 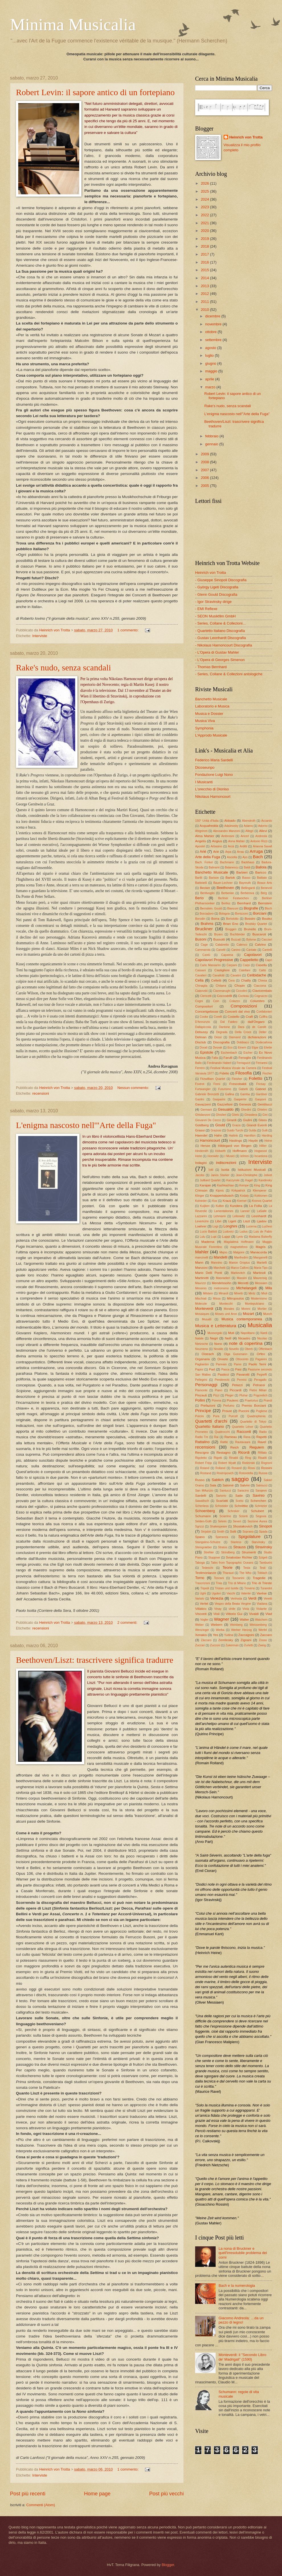 I want to click on Arruga, so click(x=256, y=851).